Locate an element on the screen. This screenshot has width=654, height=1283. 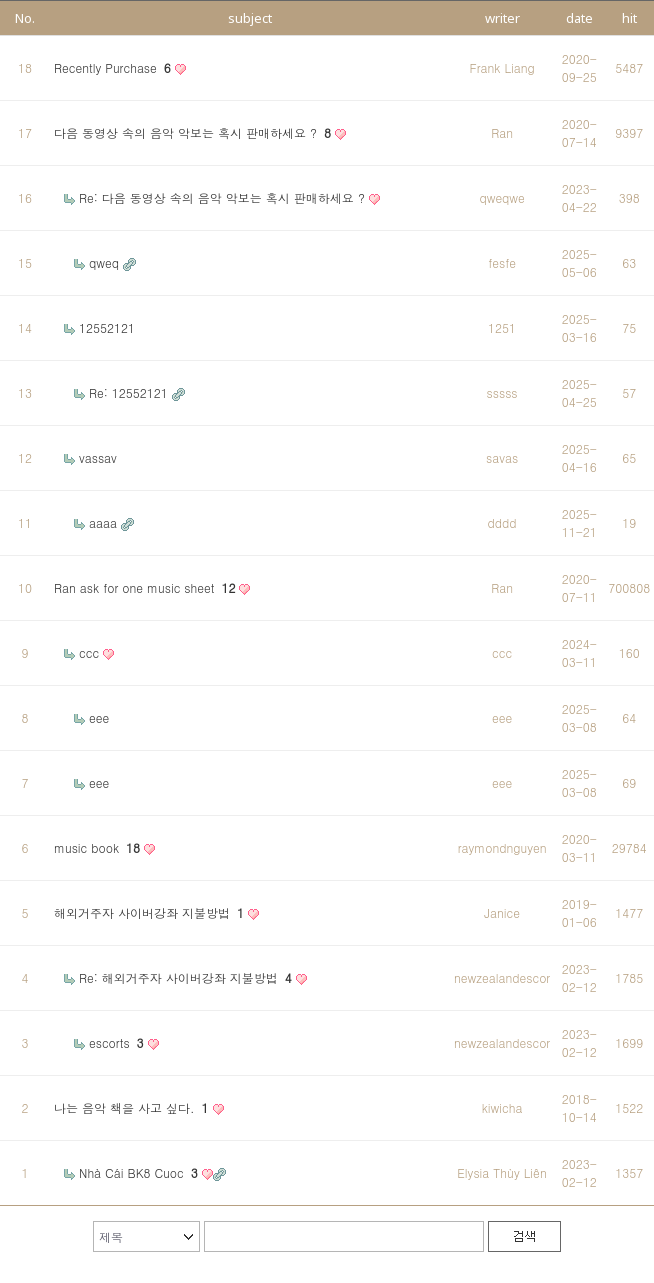
eee is located at coordinates (99, 717).